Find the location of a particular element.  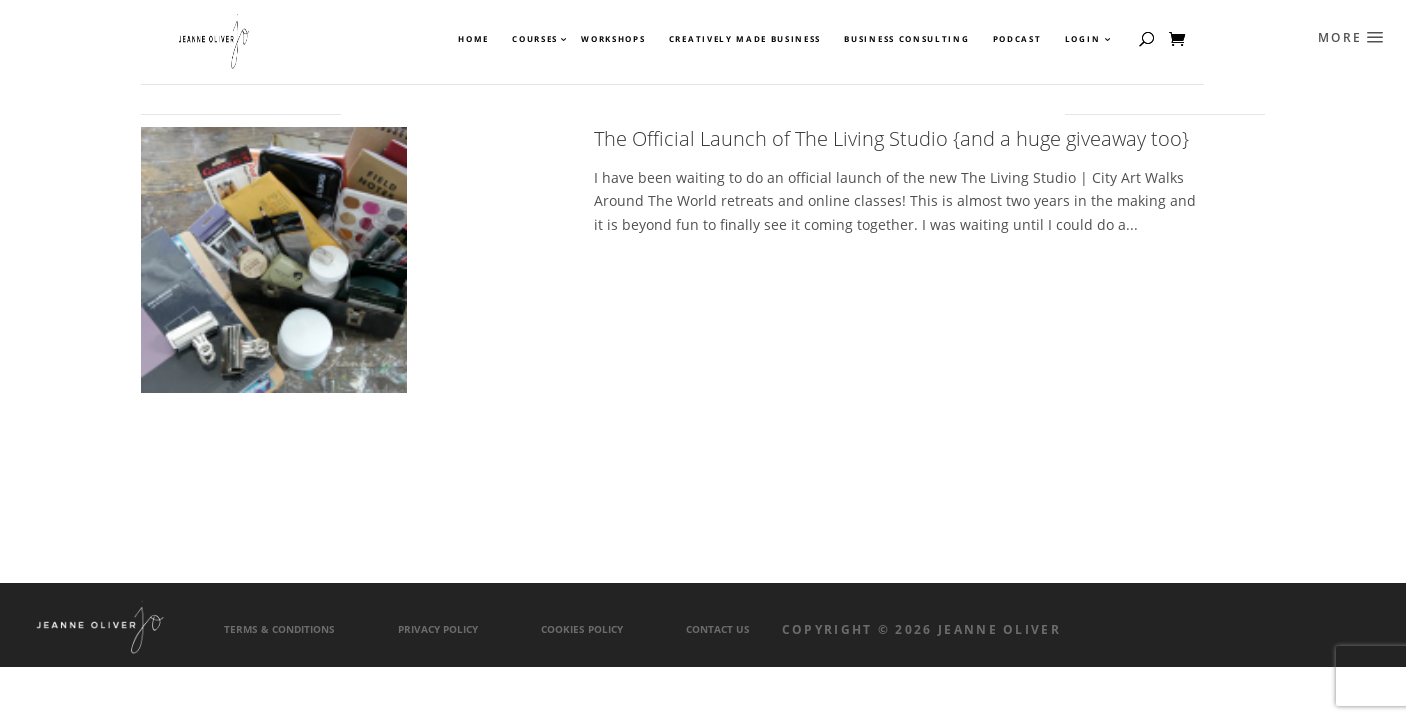

Courses is located at coordinates (534, 39).